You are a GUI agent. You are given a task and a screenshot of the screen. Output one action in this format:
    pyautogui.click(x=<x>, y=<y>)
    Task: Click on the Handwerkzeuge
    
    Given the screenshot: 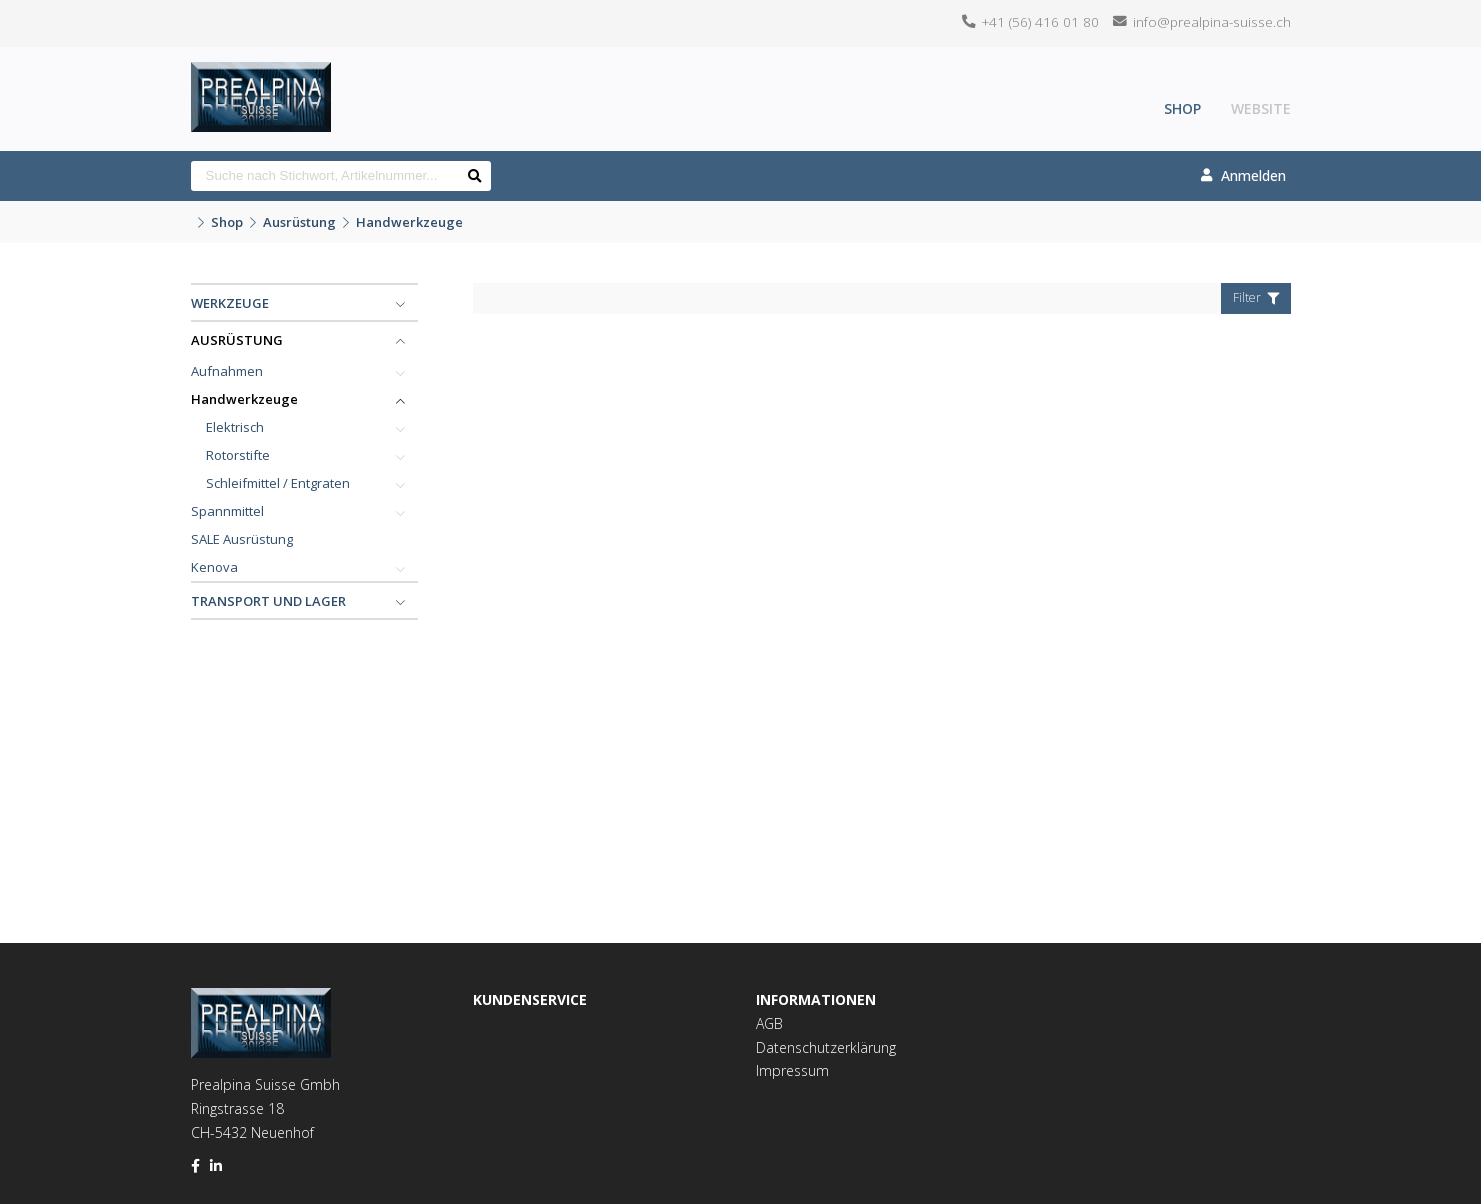 What is the action you would take?
    pyautogui.click(x=409, y=222)
    